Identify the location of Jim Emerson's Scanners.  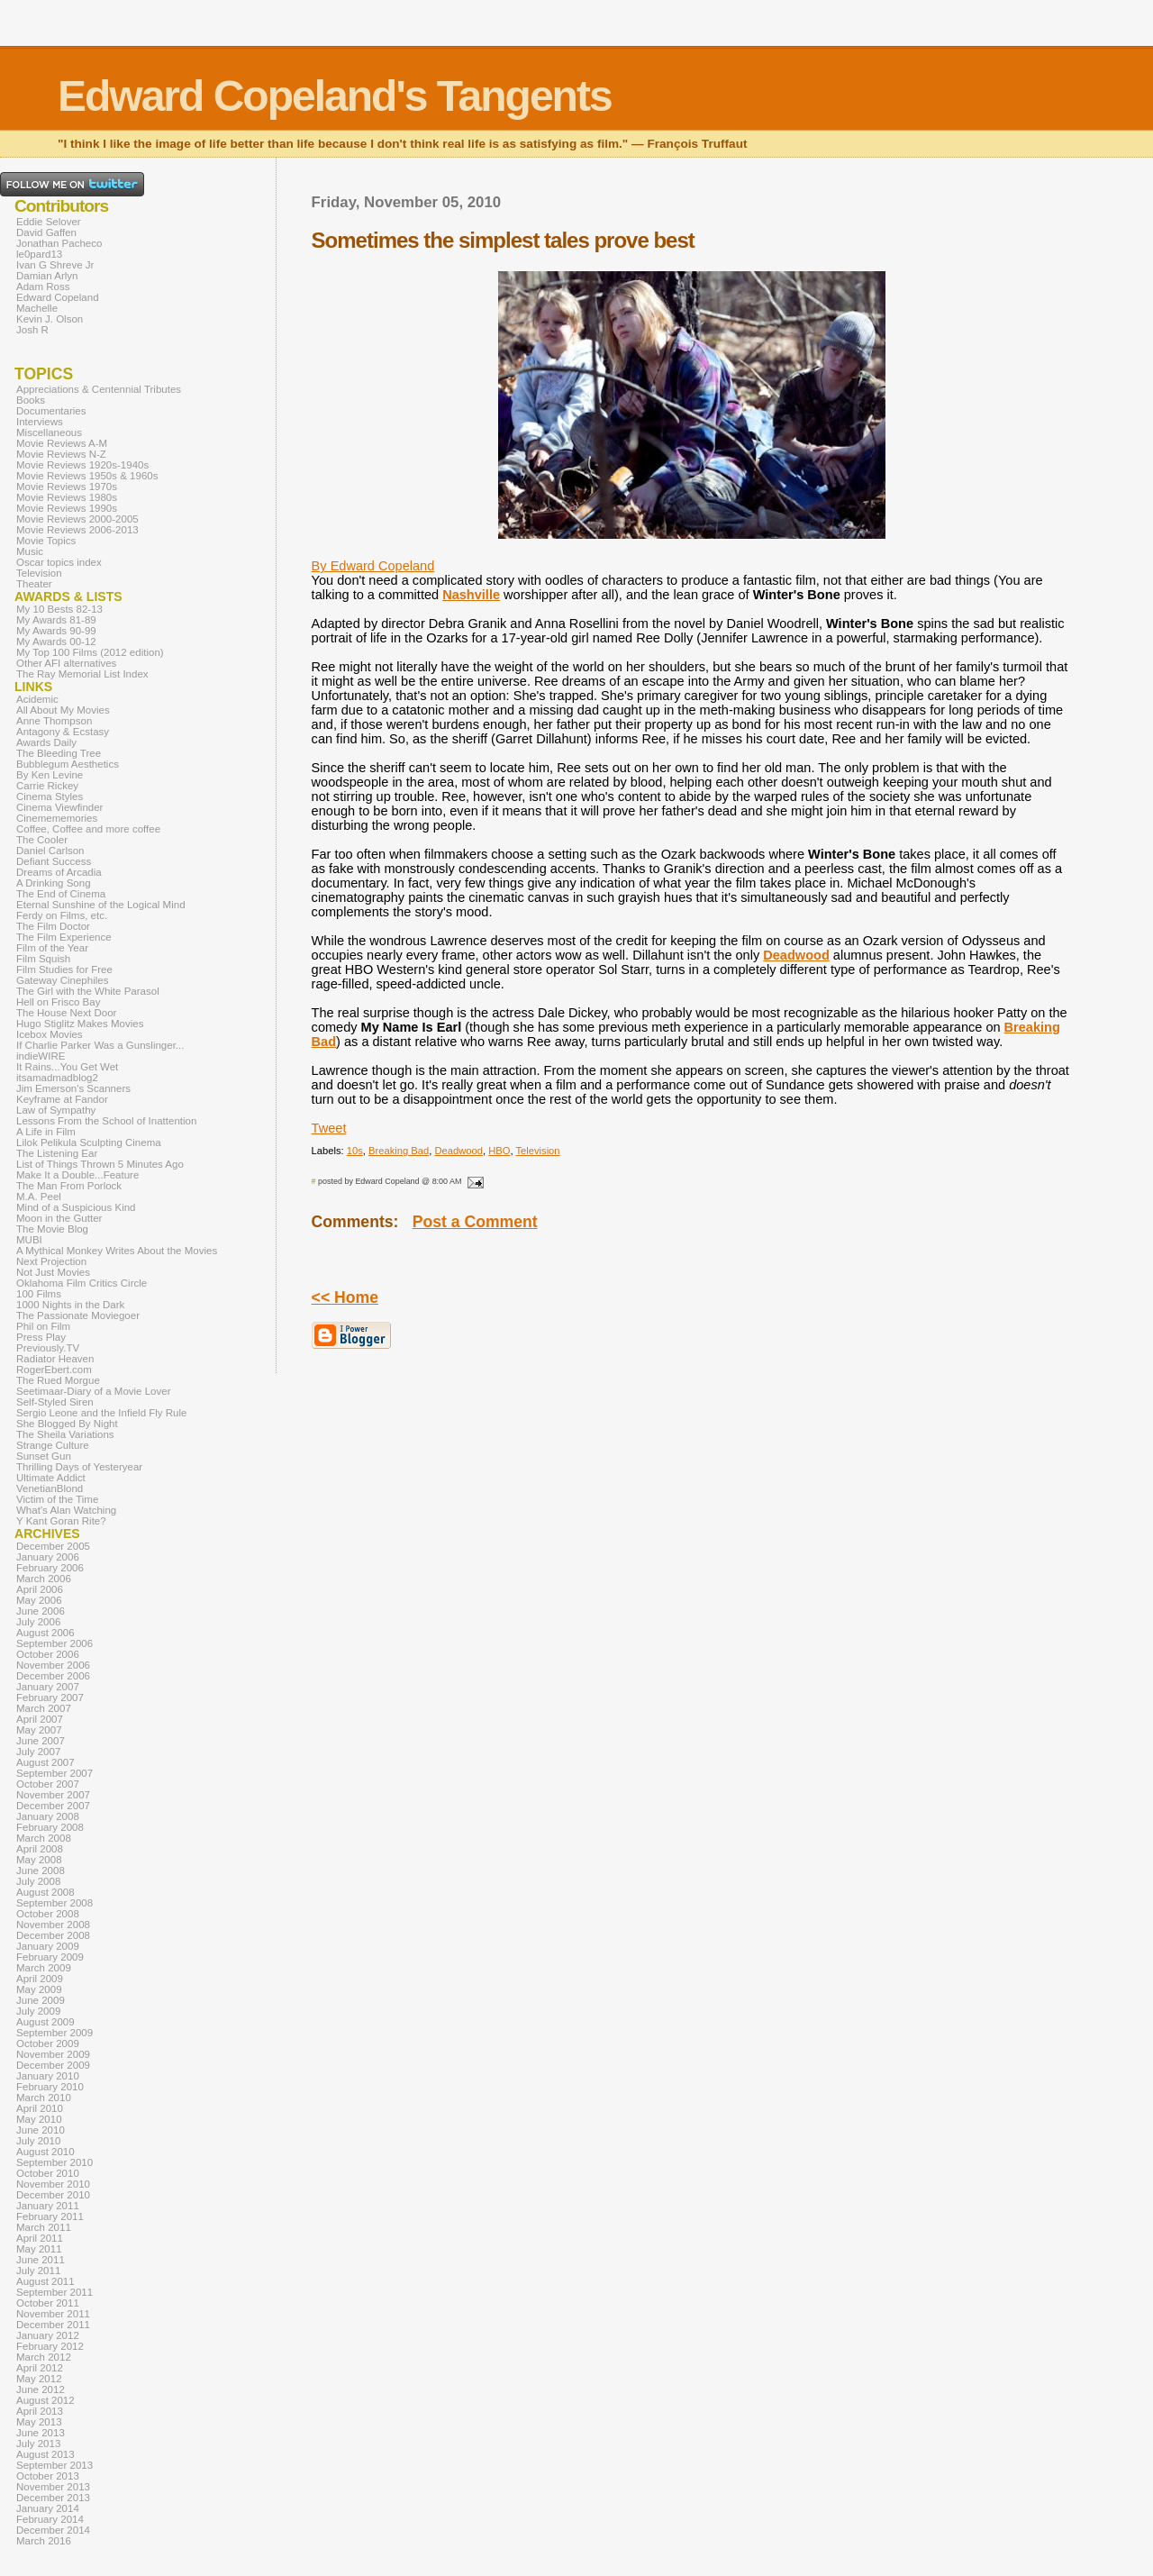
(73, 1088).